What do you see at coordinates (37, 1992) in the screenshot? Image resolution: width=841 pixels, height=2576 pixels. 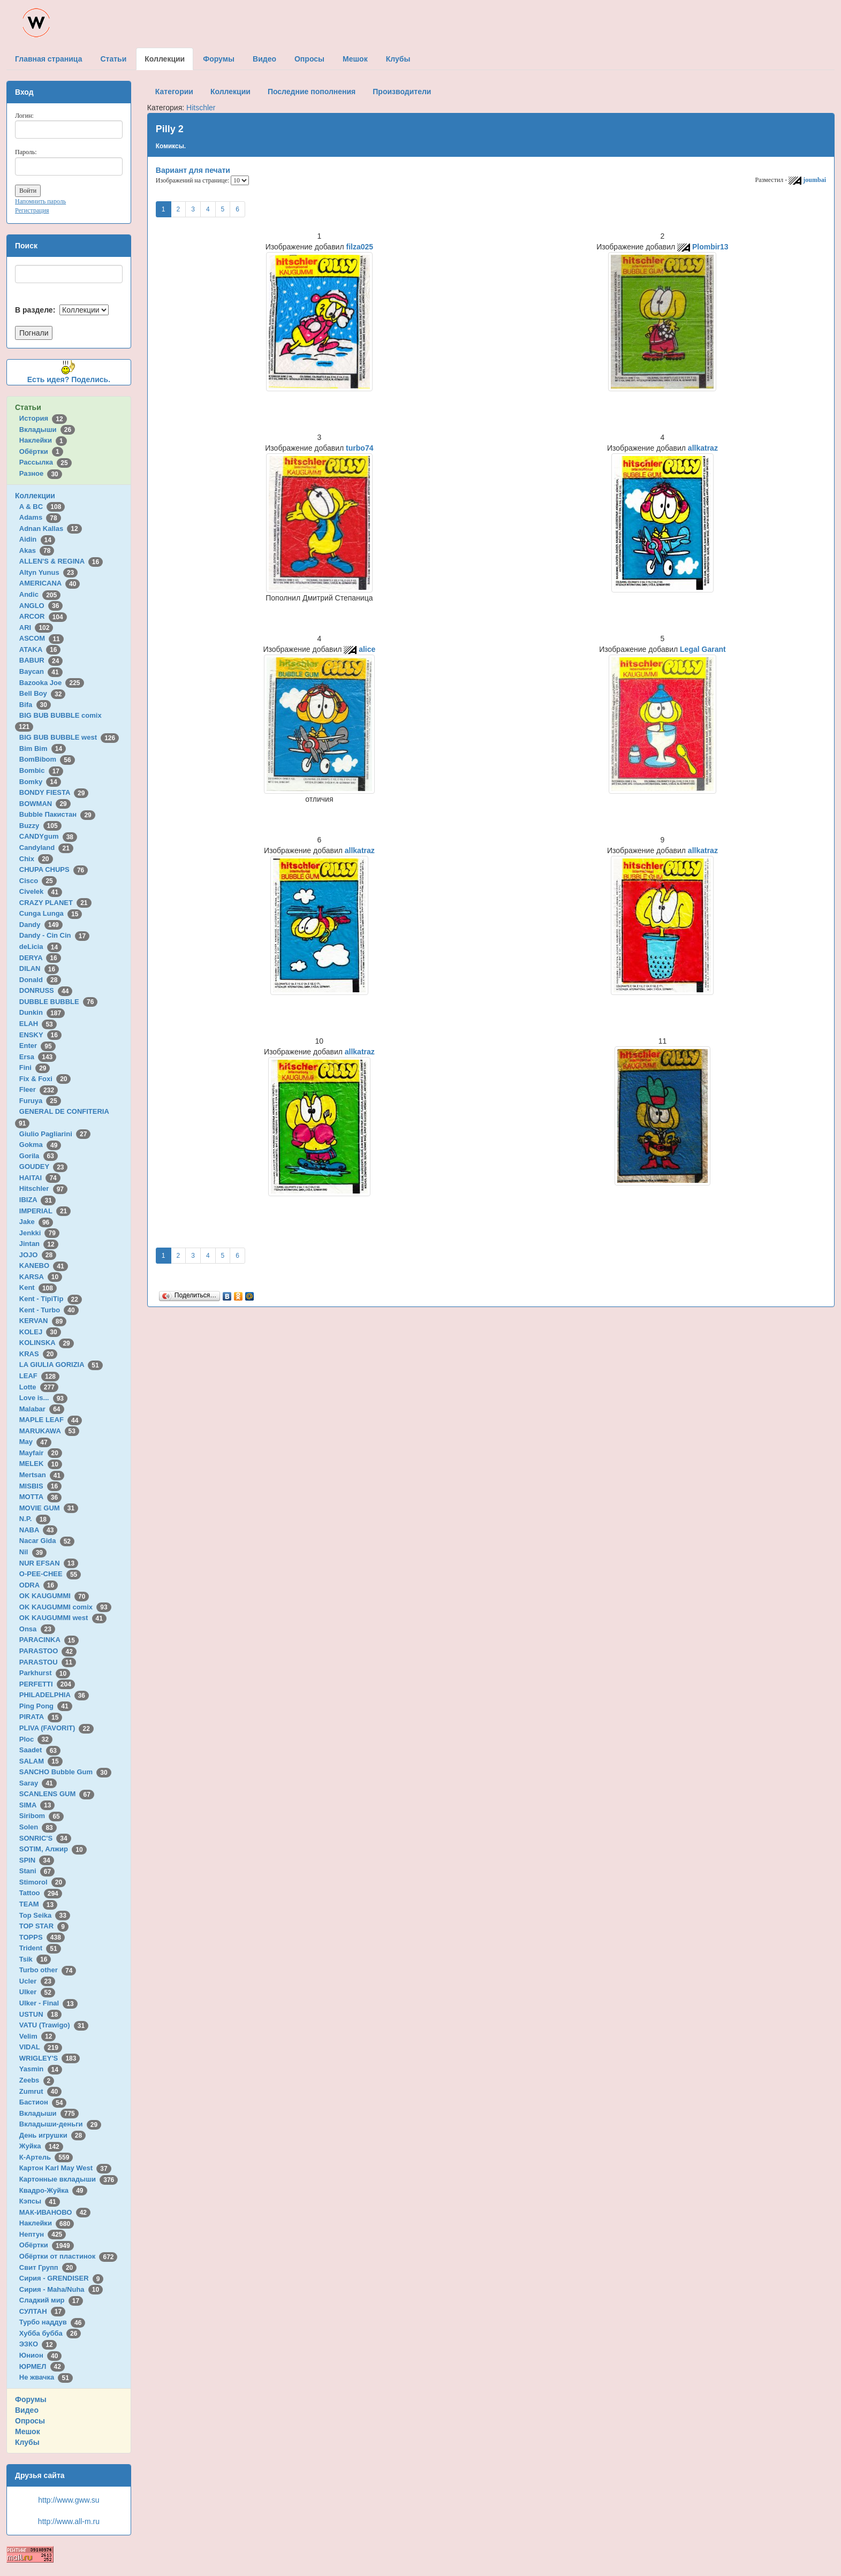 I see `Ulker` at bounding box center [37, 1992].